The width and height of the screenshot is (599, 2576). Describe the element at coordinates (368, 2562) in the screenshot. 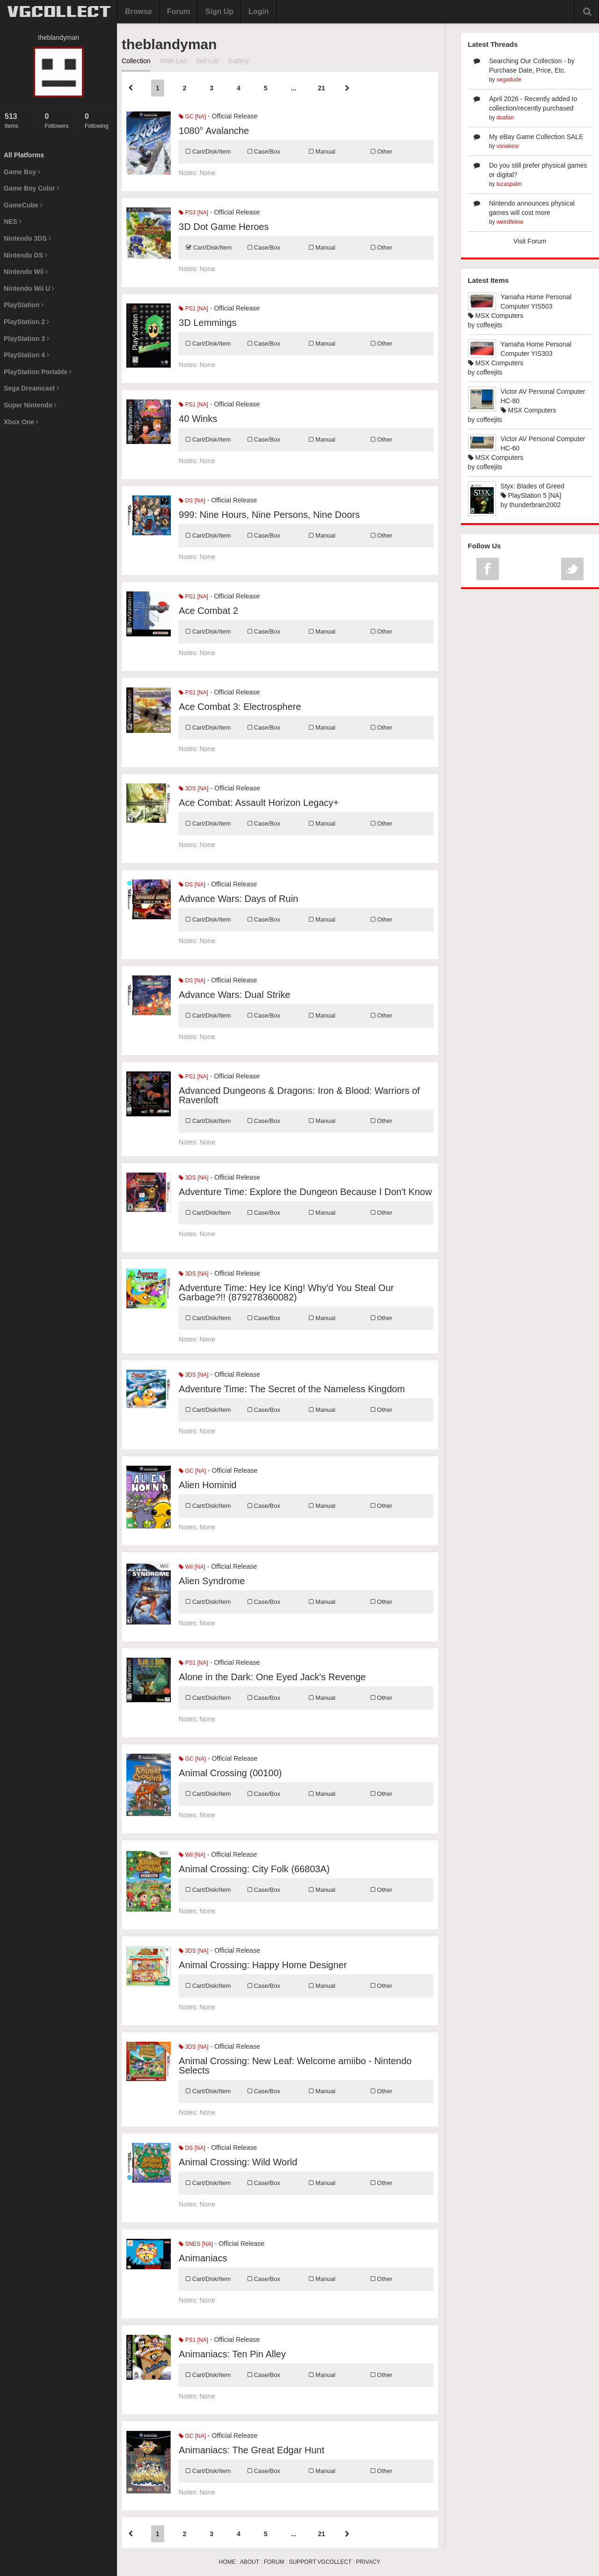

I see `PRIVACY` at that location.